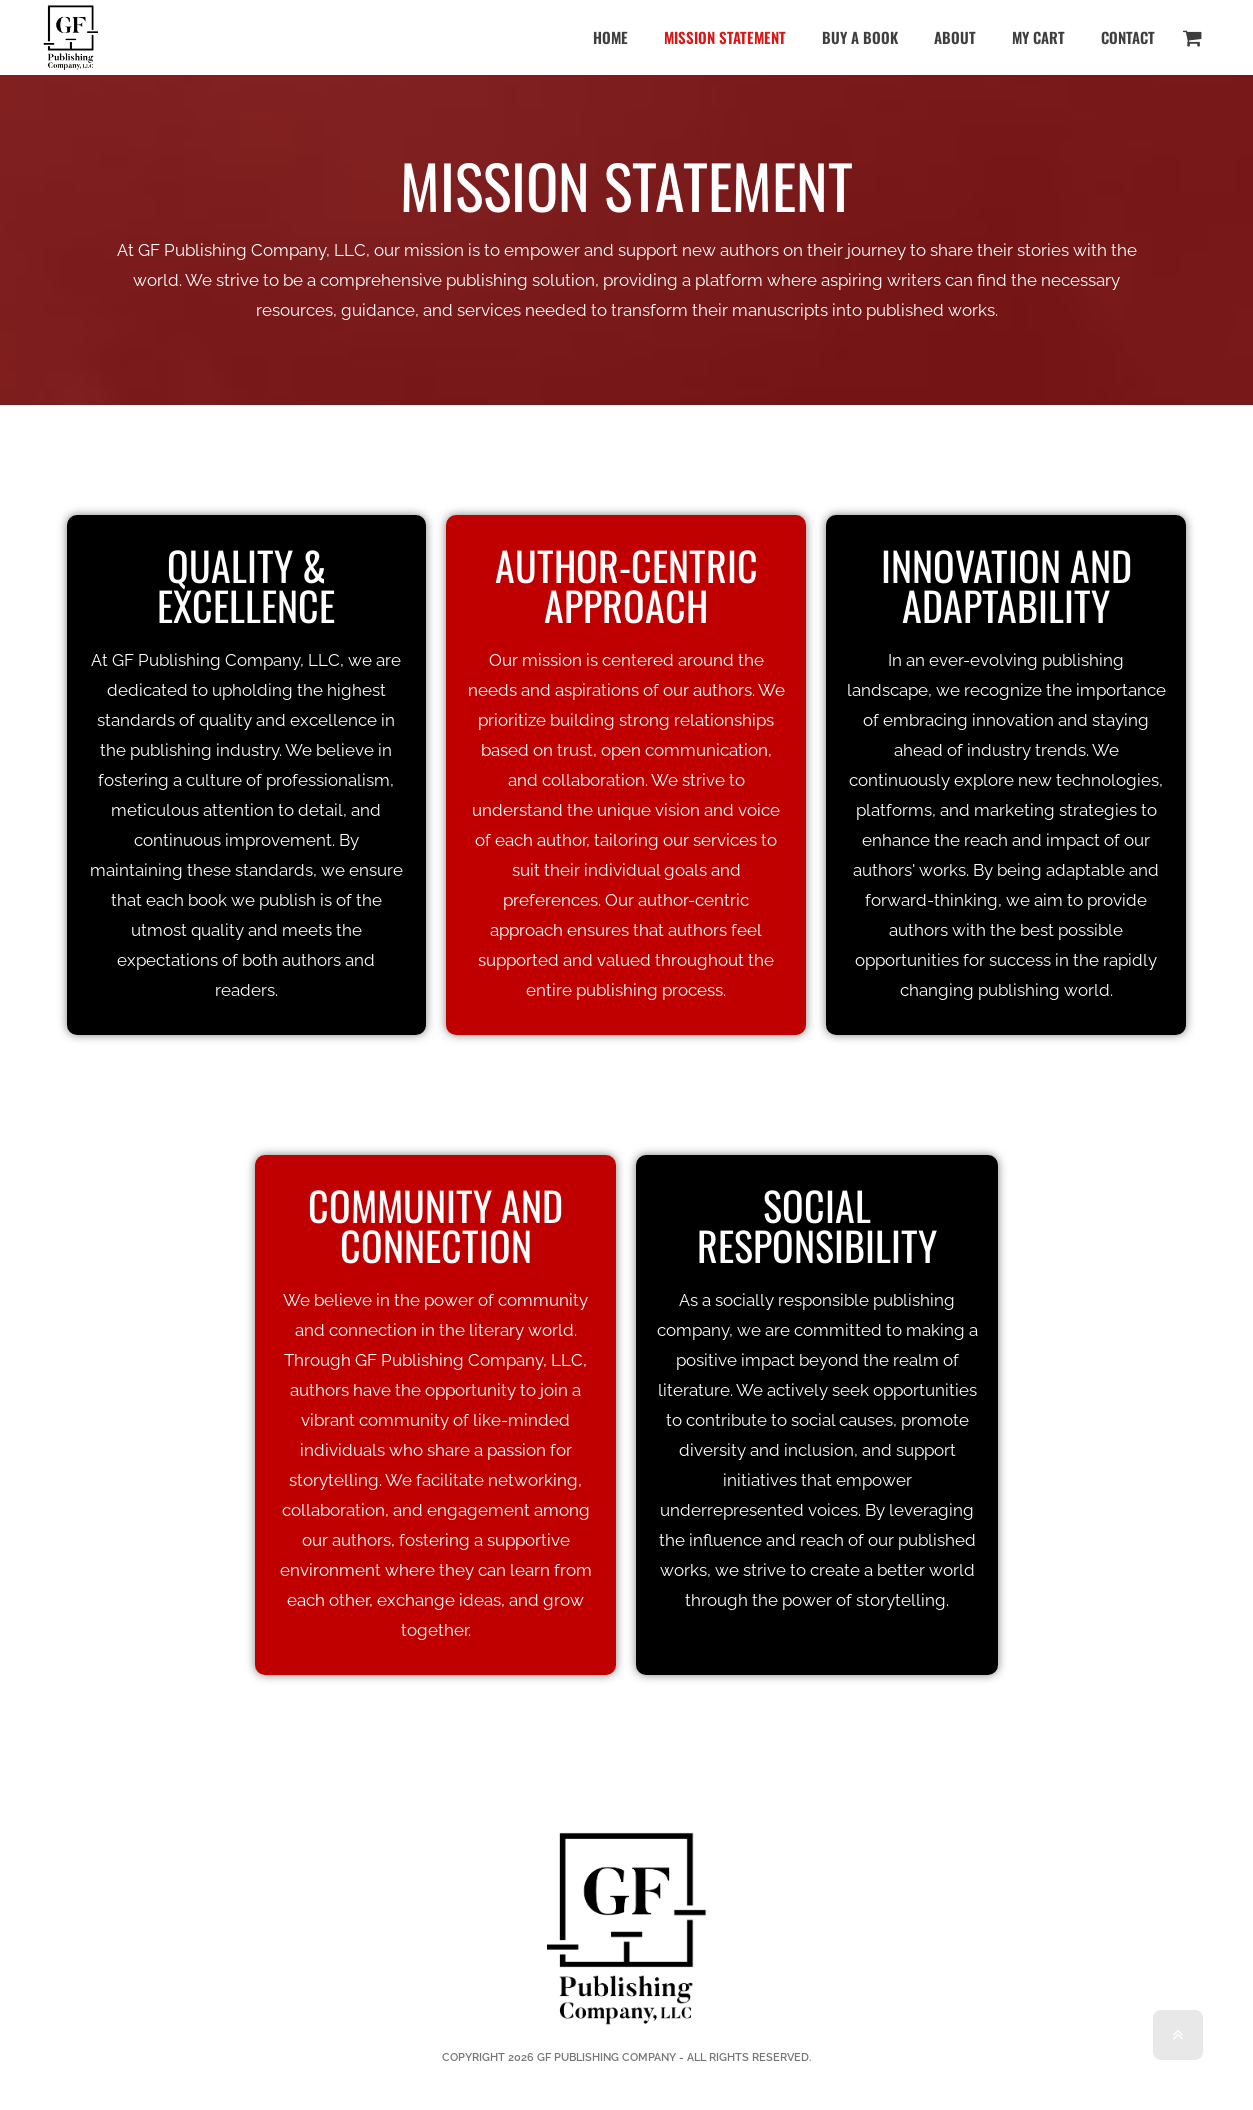 The height and width of the screenshot is (2110, 1253). What do you see at coordinates (610, 37) in the screenshot?
I see `Home` at bounding box center [610, 37].